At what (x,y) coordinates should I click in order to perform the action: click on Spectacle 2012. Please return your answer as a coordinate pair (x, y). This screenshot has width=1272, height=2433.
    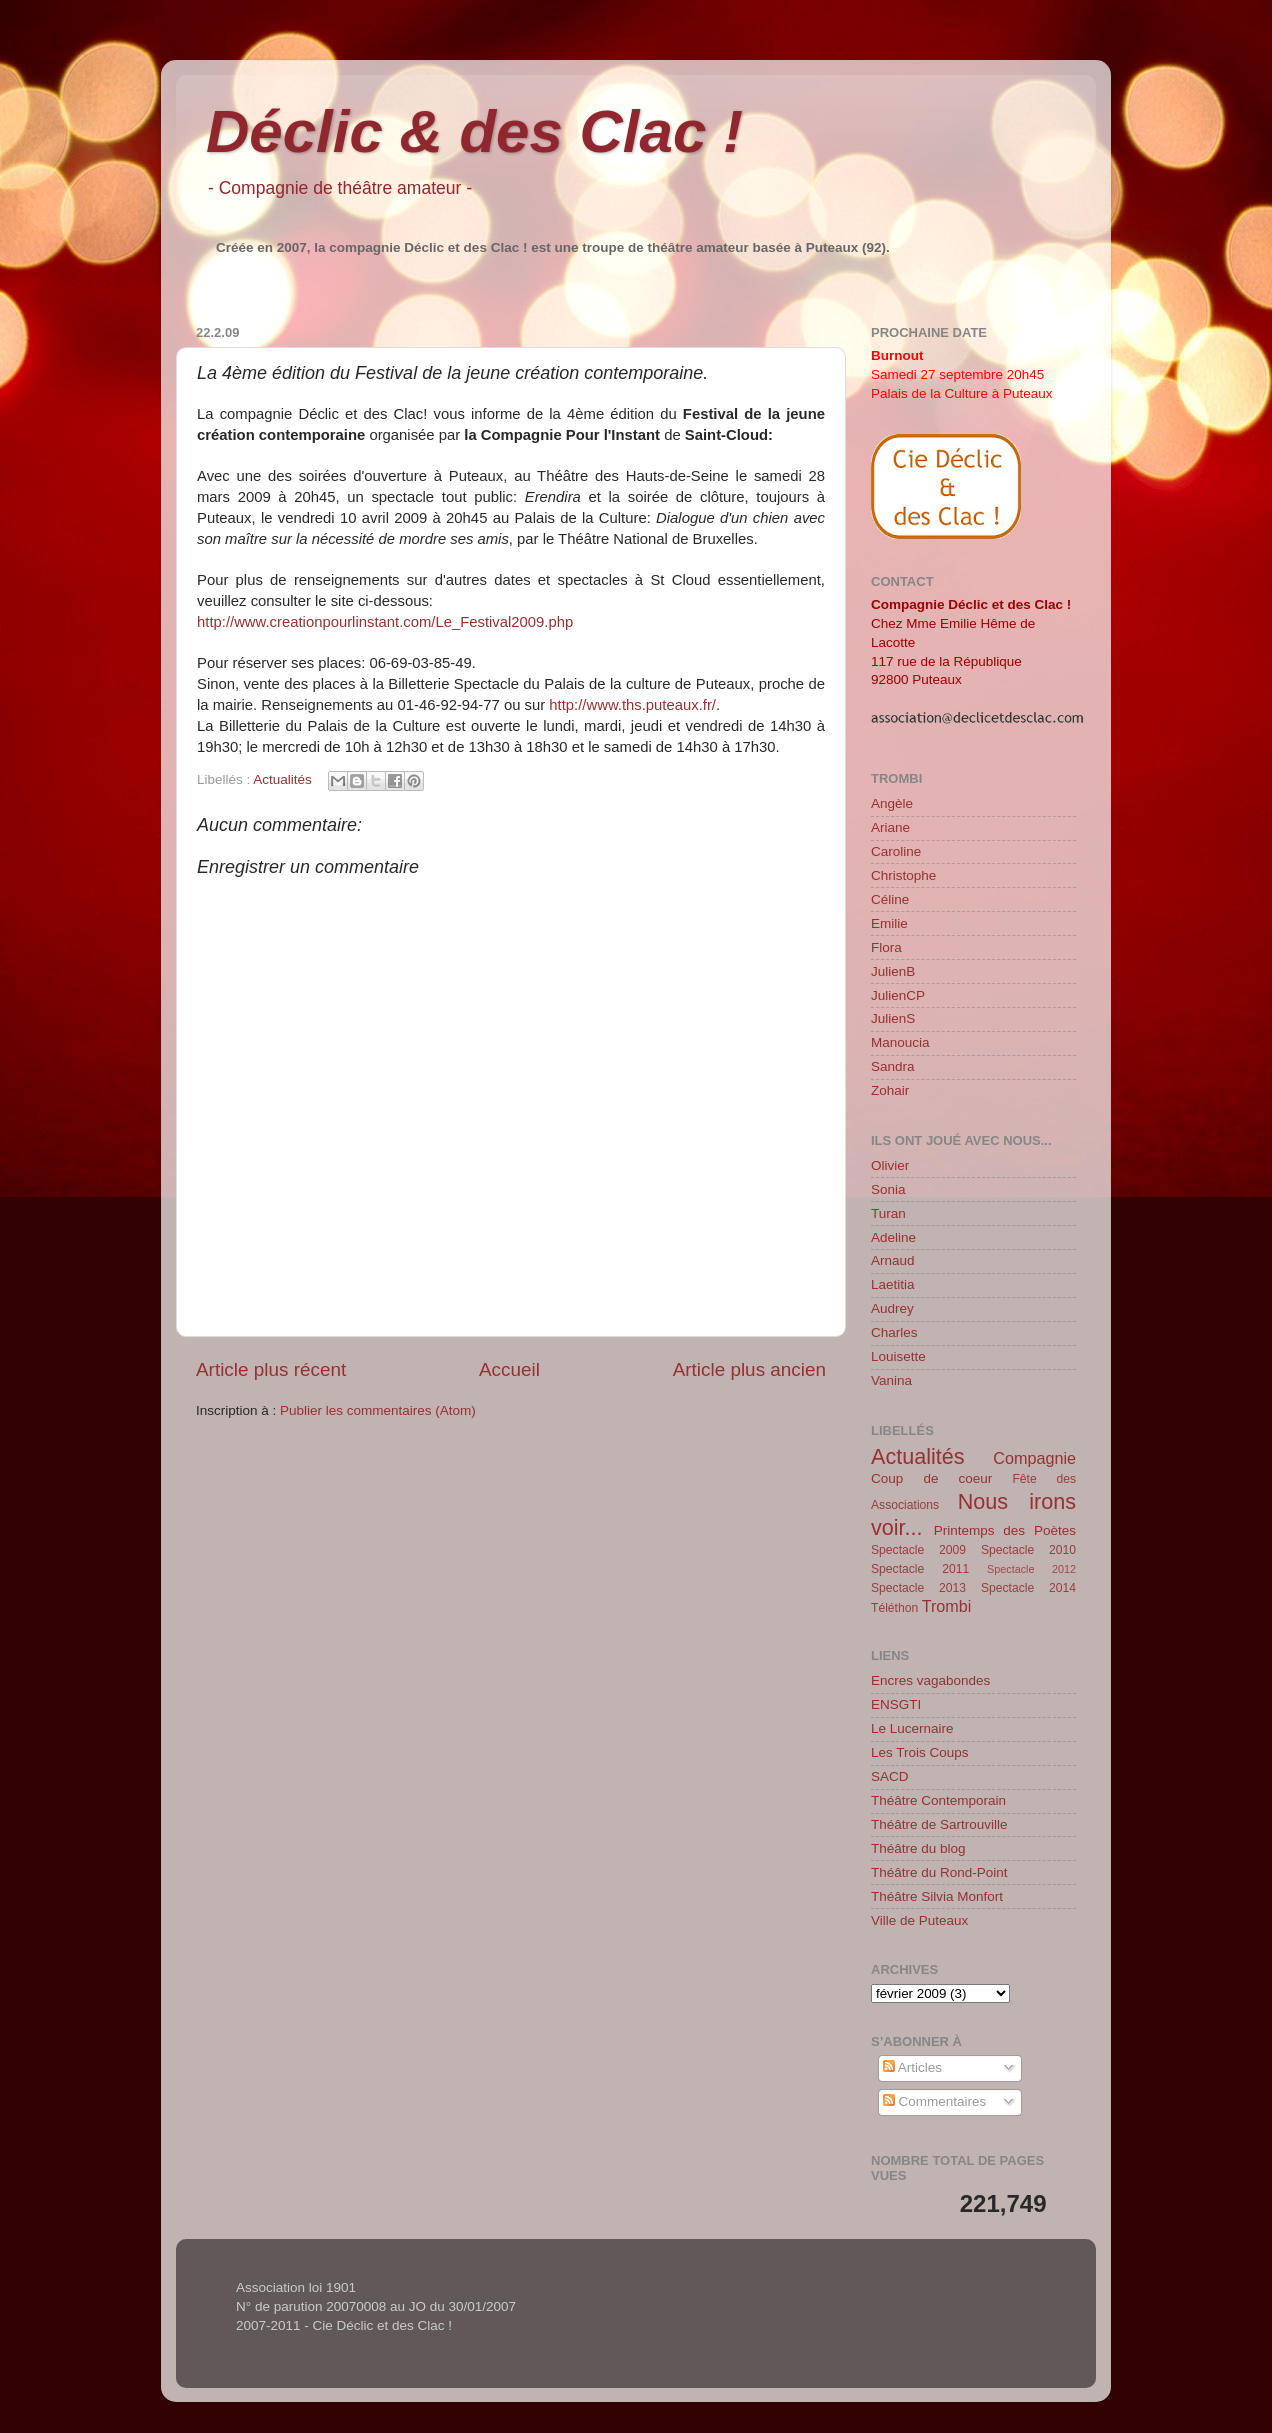
    Looking at the image, I should click on (1031, 1569).